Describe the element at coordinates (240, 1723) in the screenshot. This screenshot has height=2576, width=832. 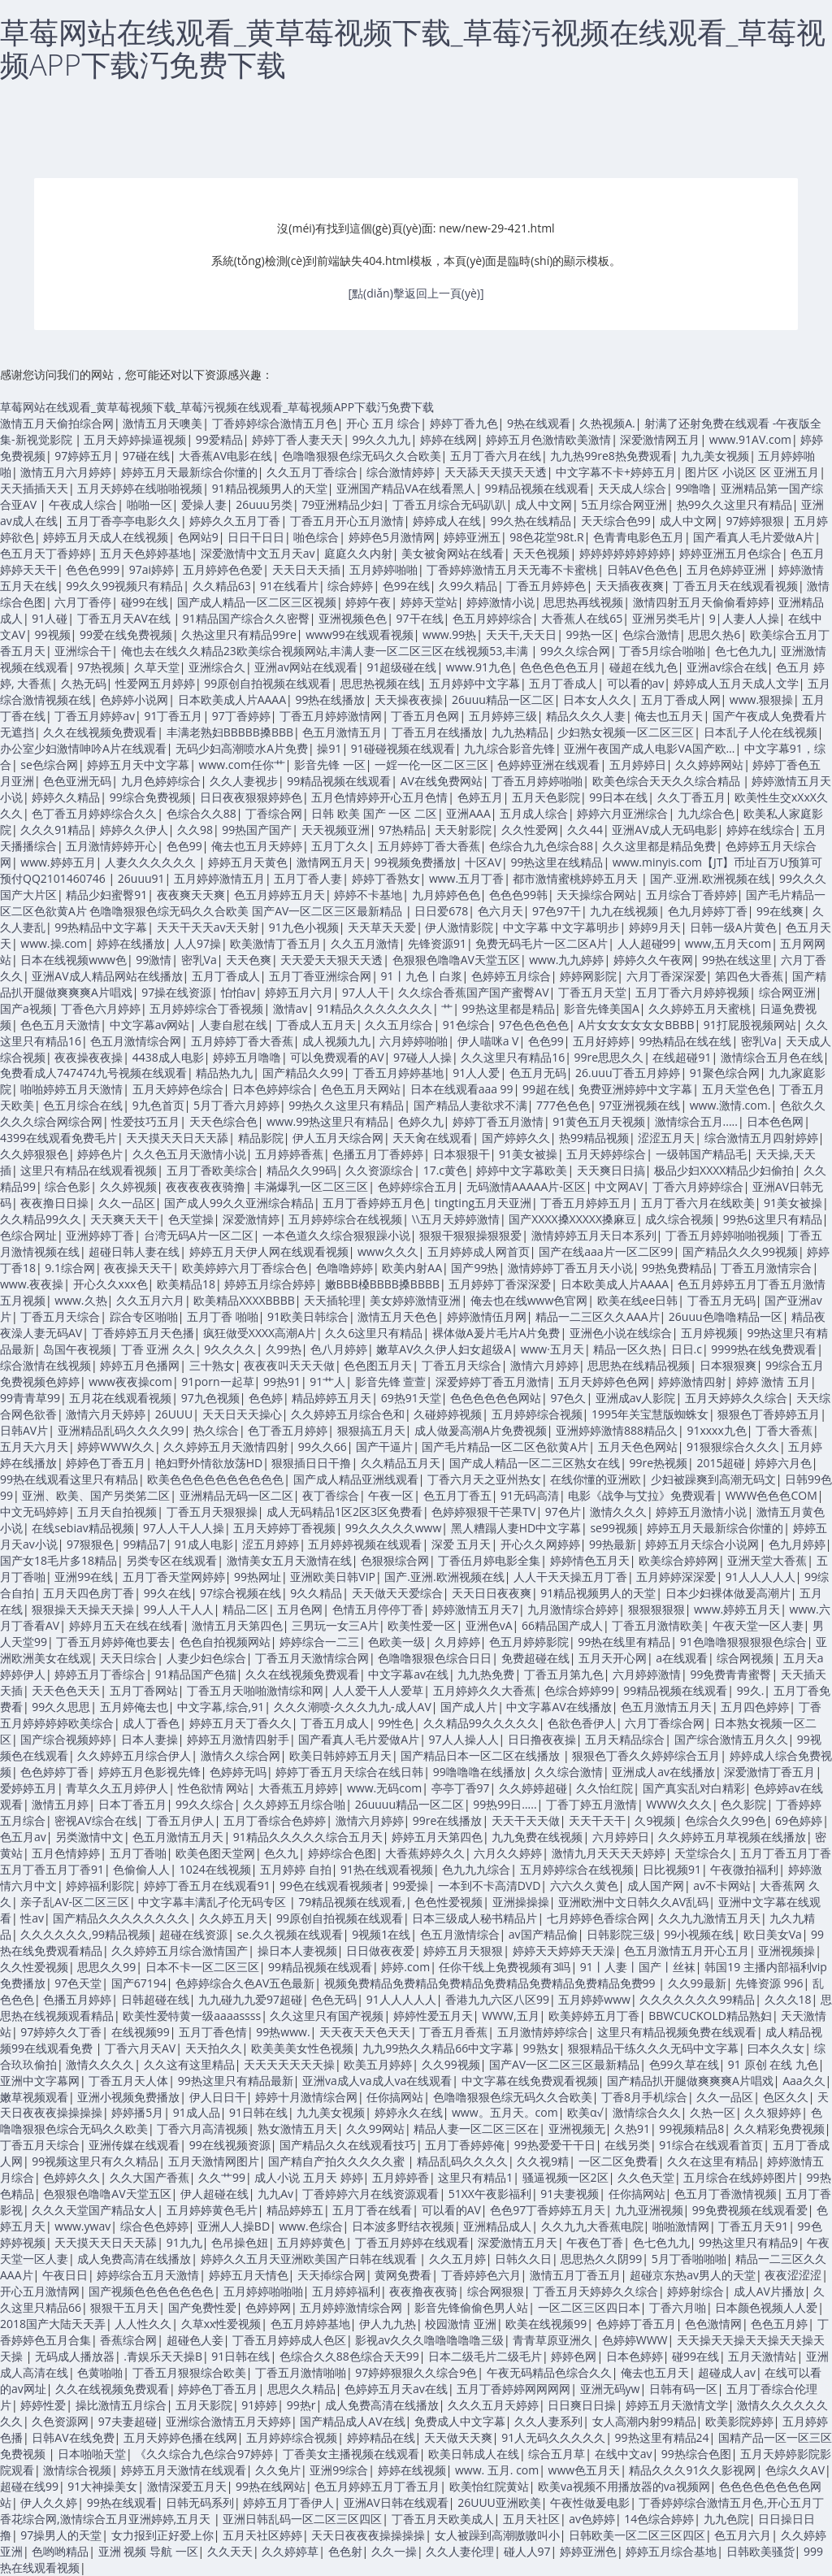
I see `婷婷五月天丁香久久` at that location.